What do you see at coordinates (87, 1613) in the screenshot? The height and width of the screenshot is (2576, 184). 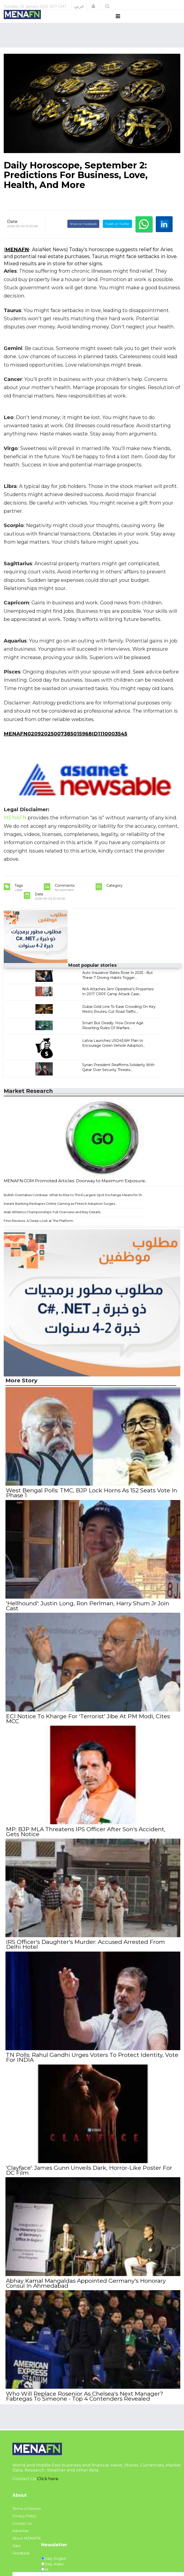 I see `'Hellhound': Justin Long, Ron Perlman, Harry Shum Jr Join Cast` at bounding box center [87, 1613].